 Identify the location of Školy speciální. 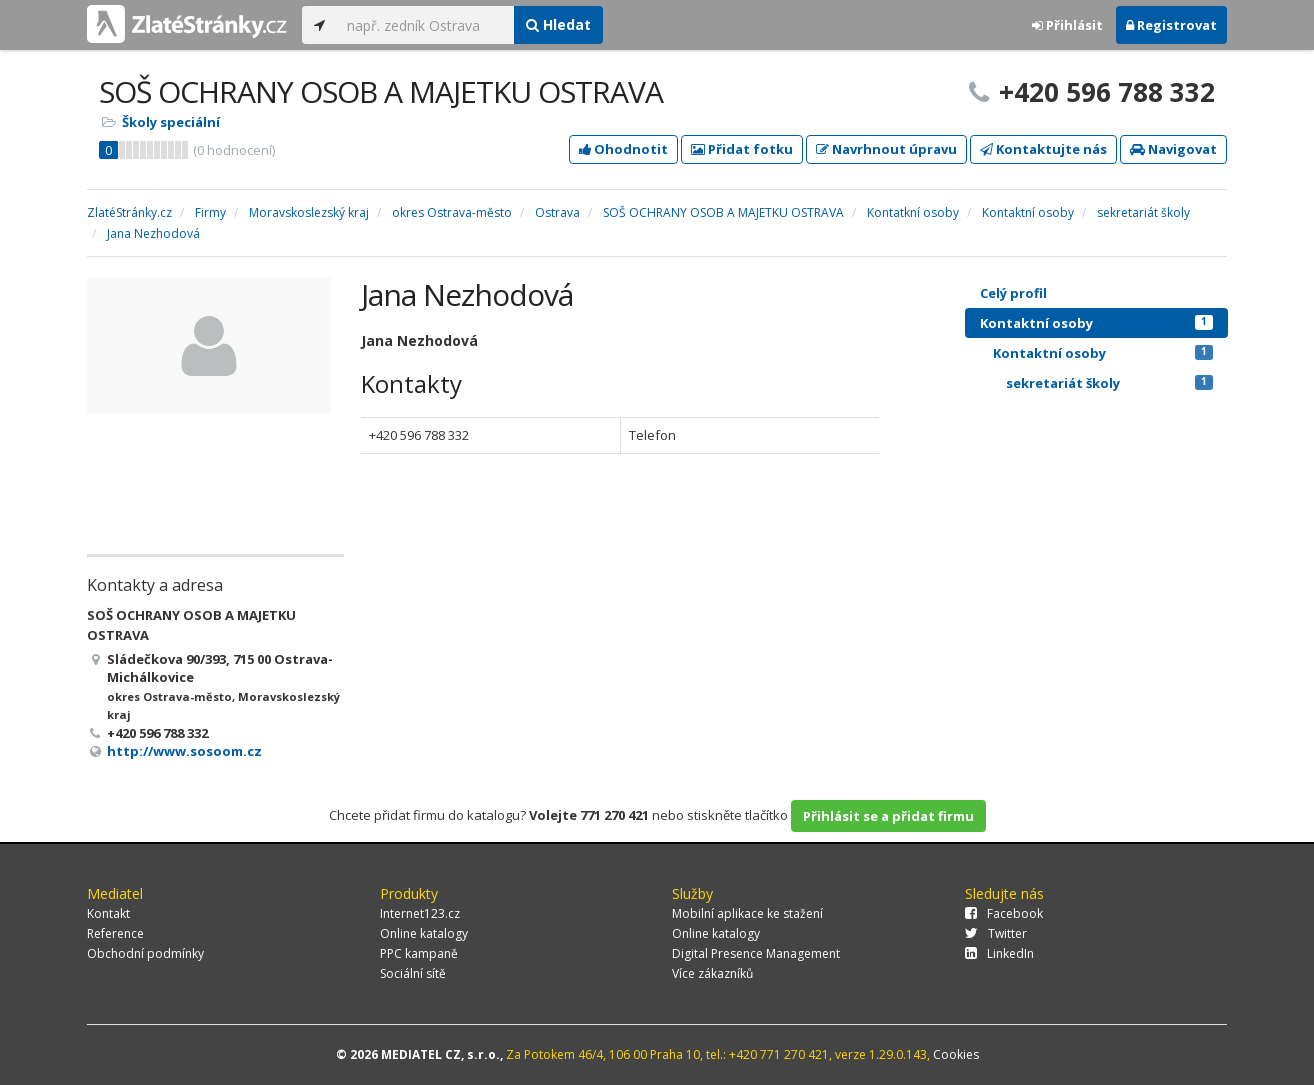
(171, 122).